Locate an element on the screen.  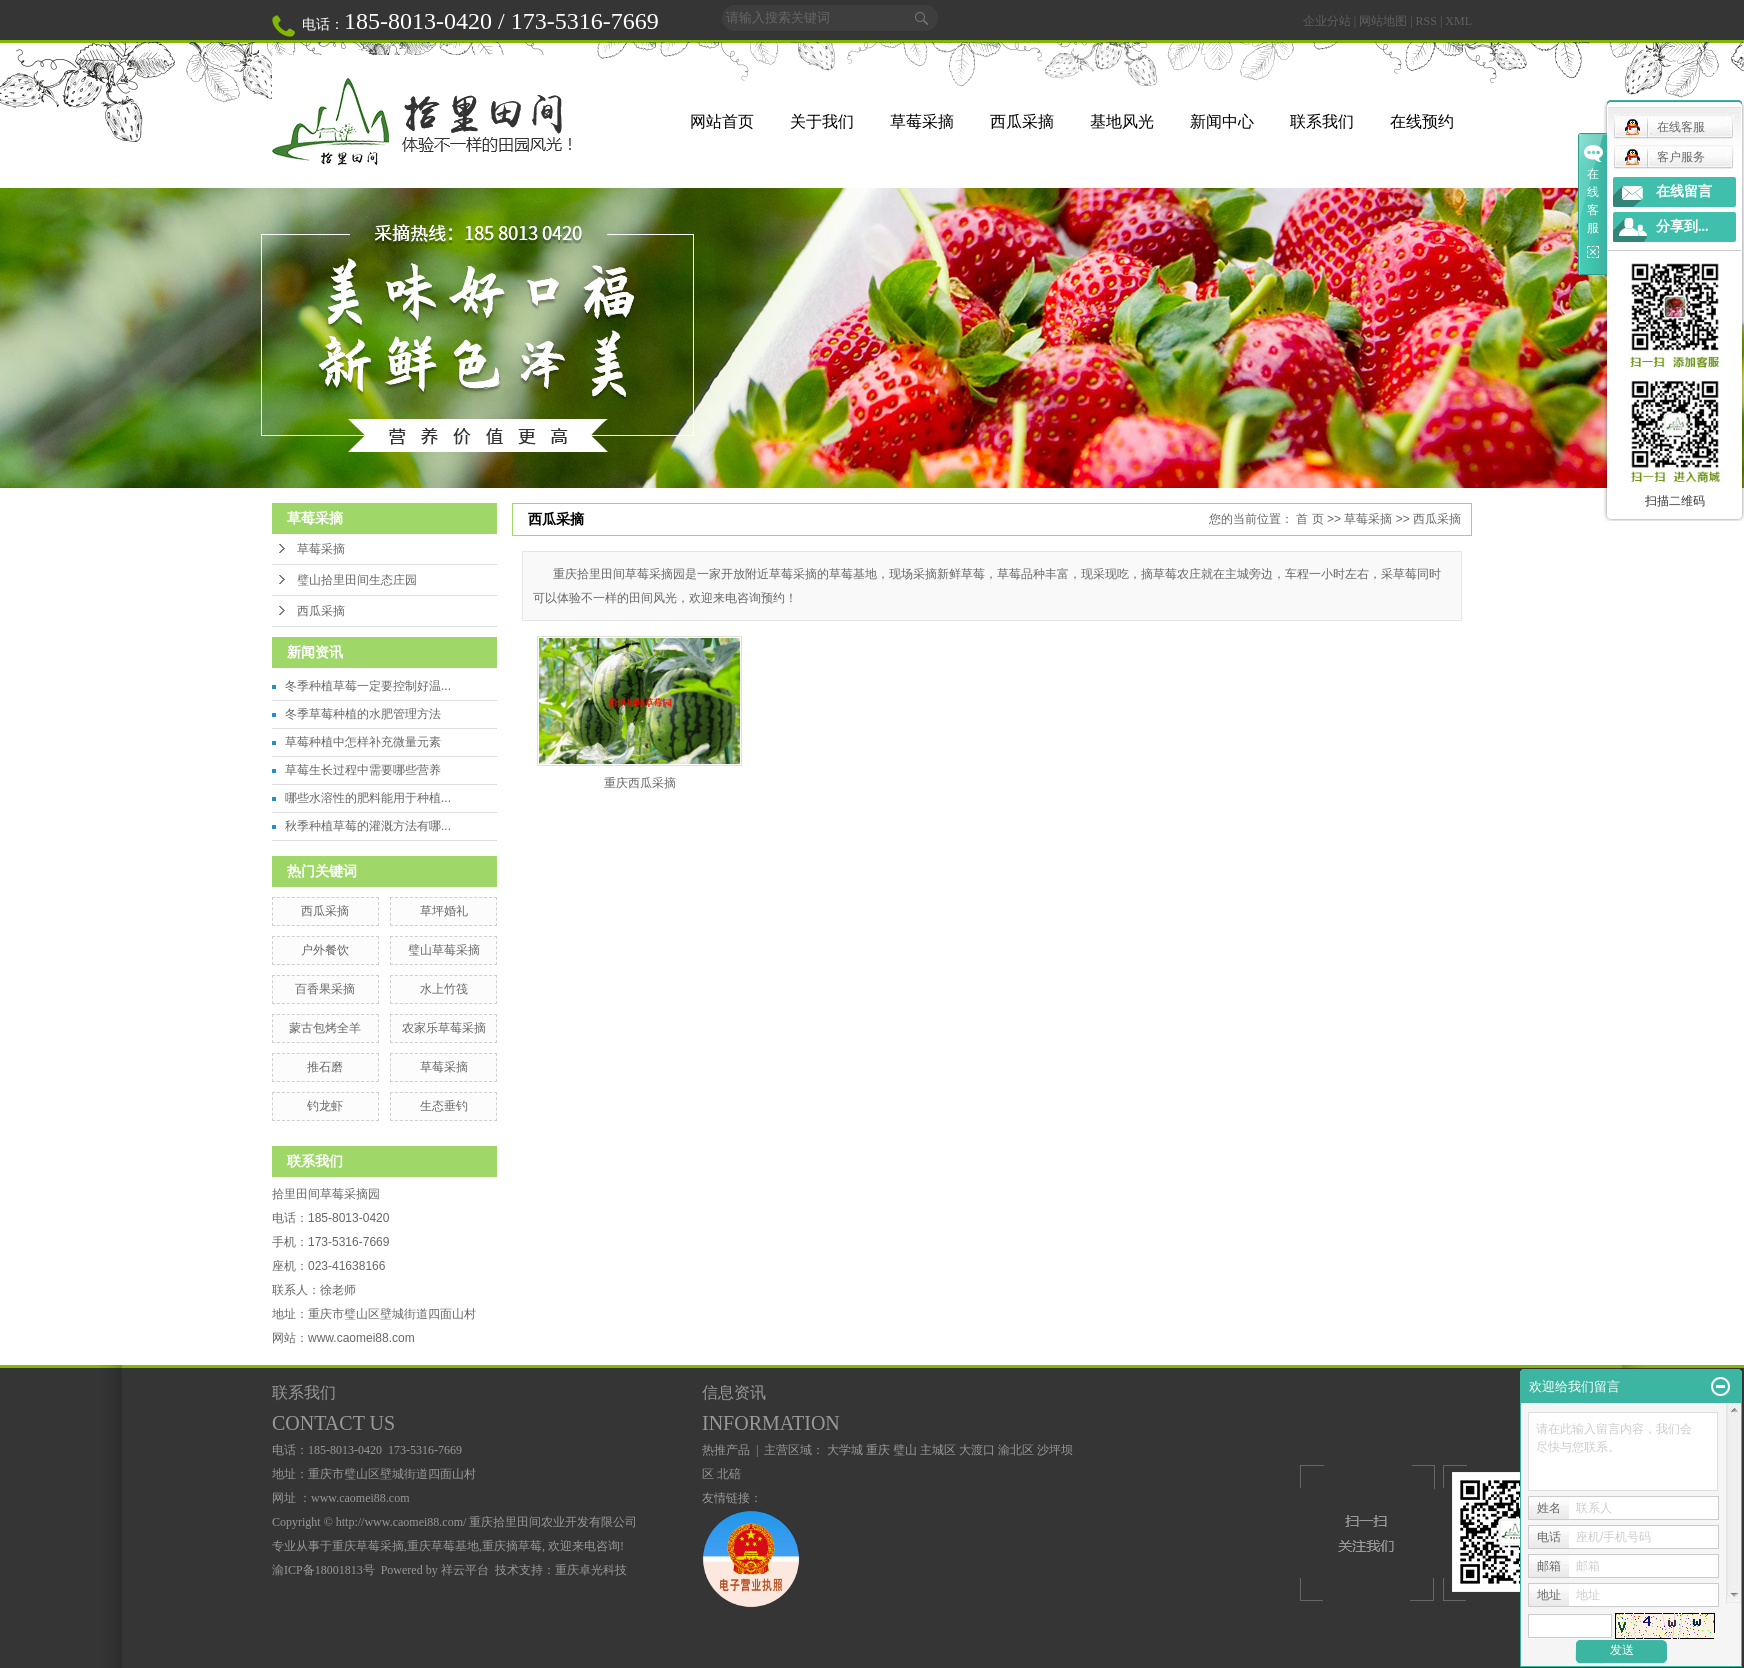
企业分站 is located at coordinates (1327, 21).